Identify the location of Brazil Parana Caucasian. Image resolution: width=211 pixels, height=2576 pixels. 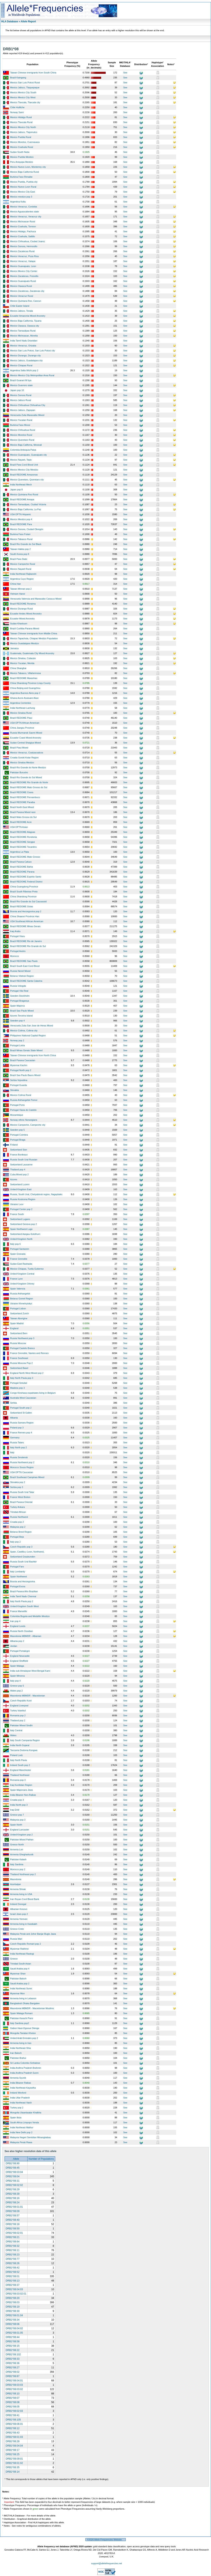
(22, 1060).